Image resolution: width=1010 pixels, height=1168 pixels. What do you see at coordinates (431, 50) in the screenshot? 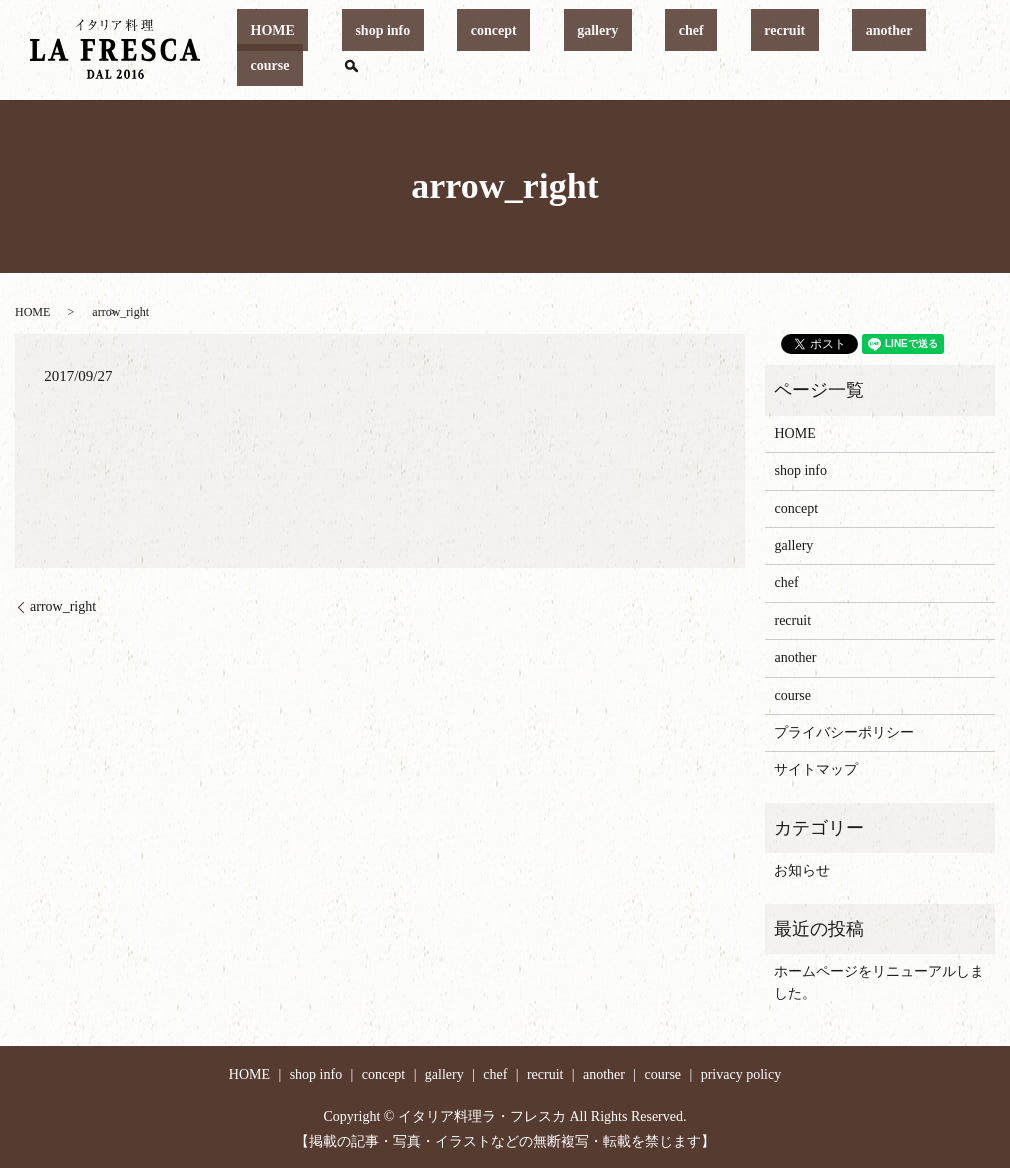
I see `shop info` at bounding box center [431, 50].